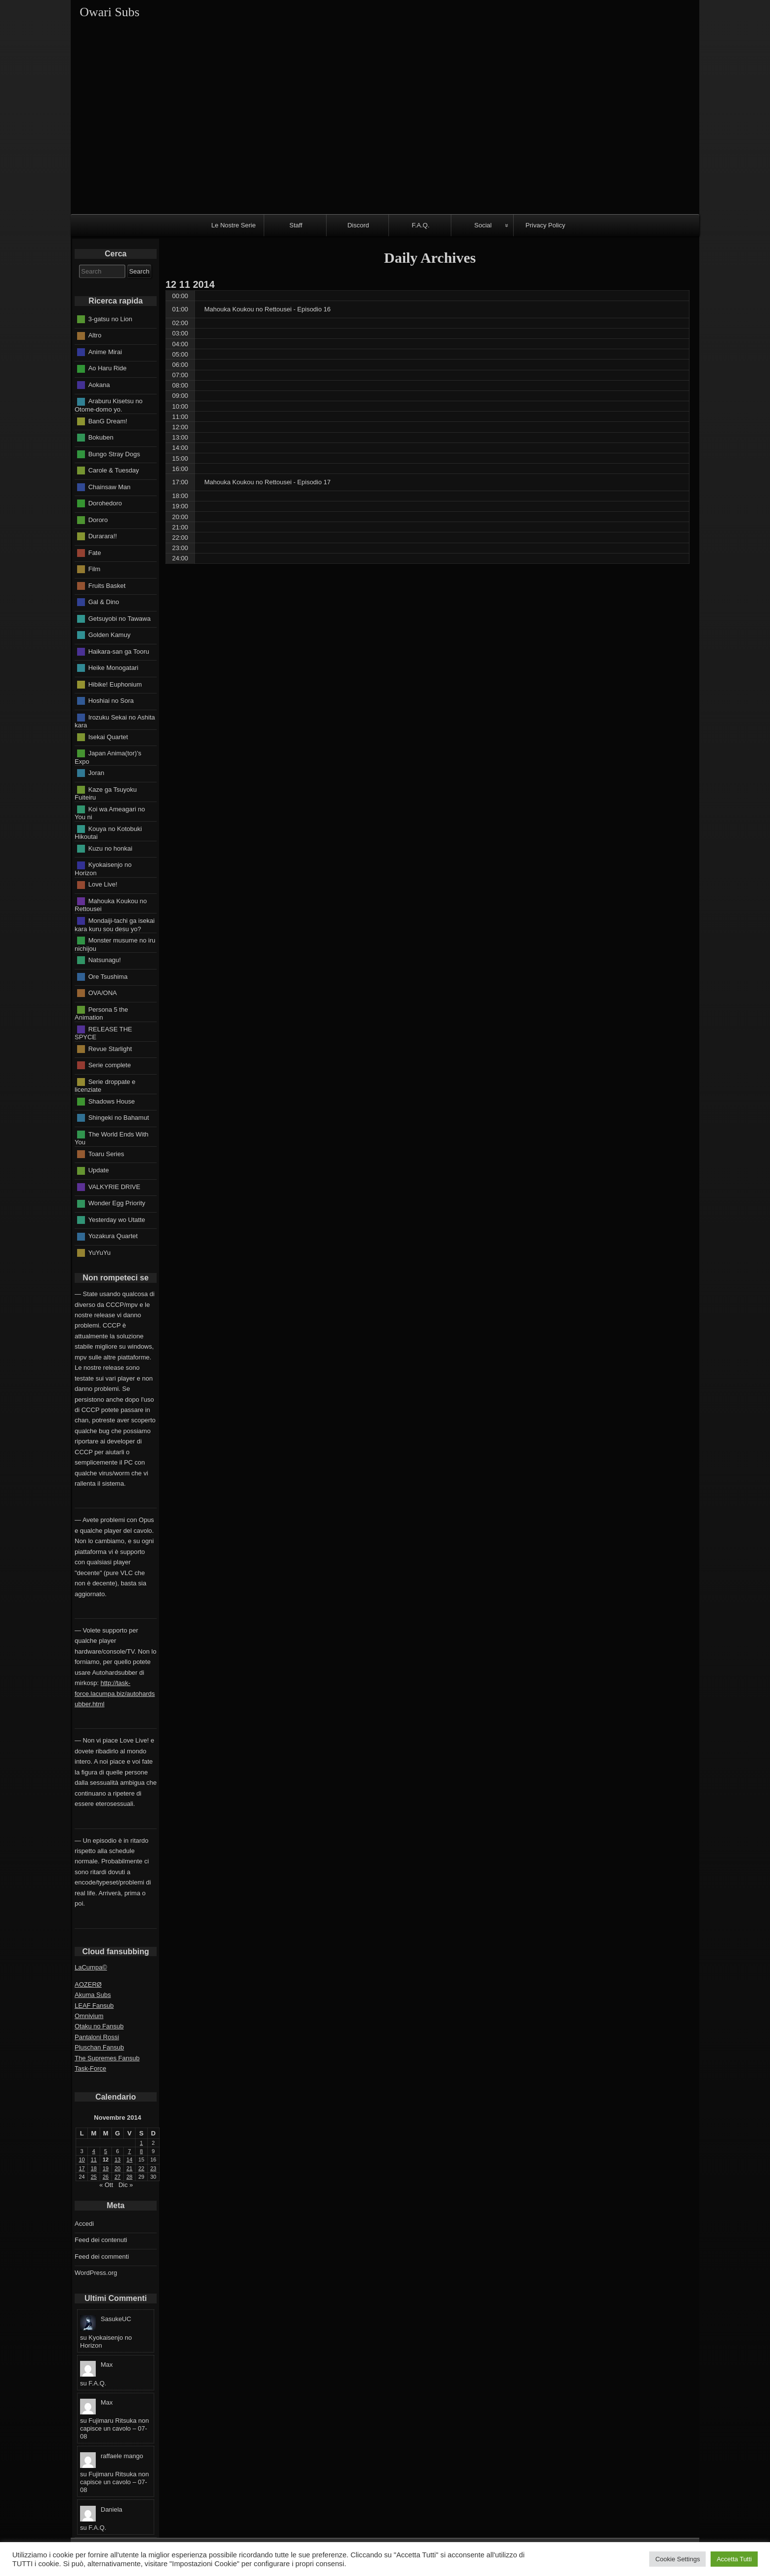  What do you see at coordinates (125, 2184) in the screenshot?
I see `Dic »` at bounding box center [125, 2184].